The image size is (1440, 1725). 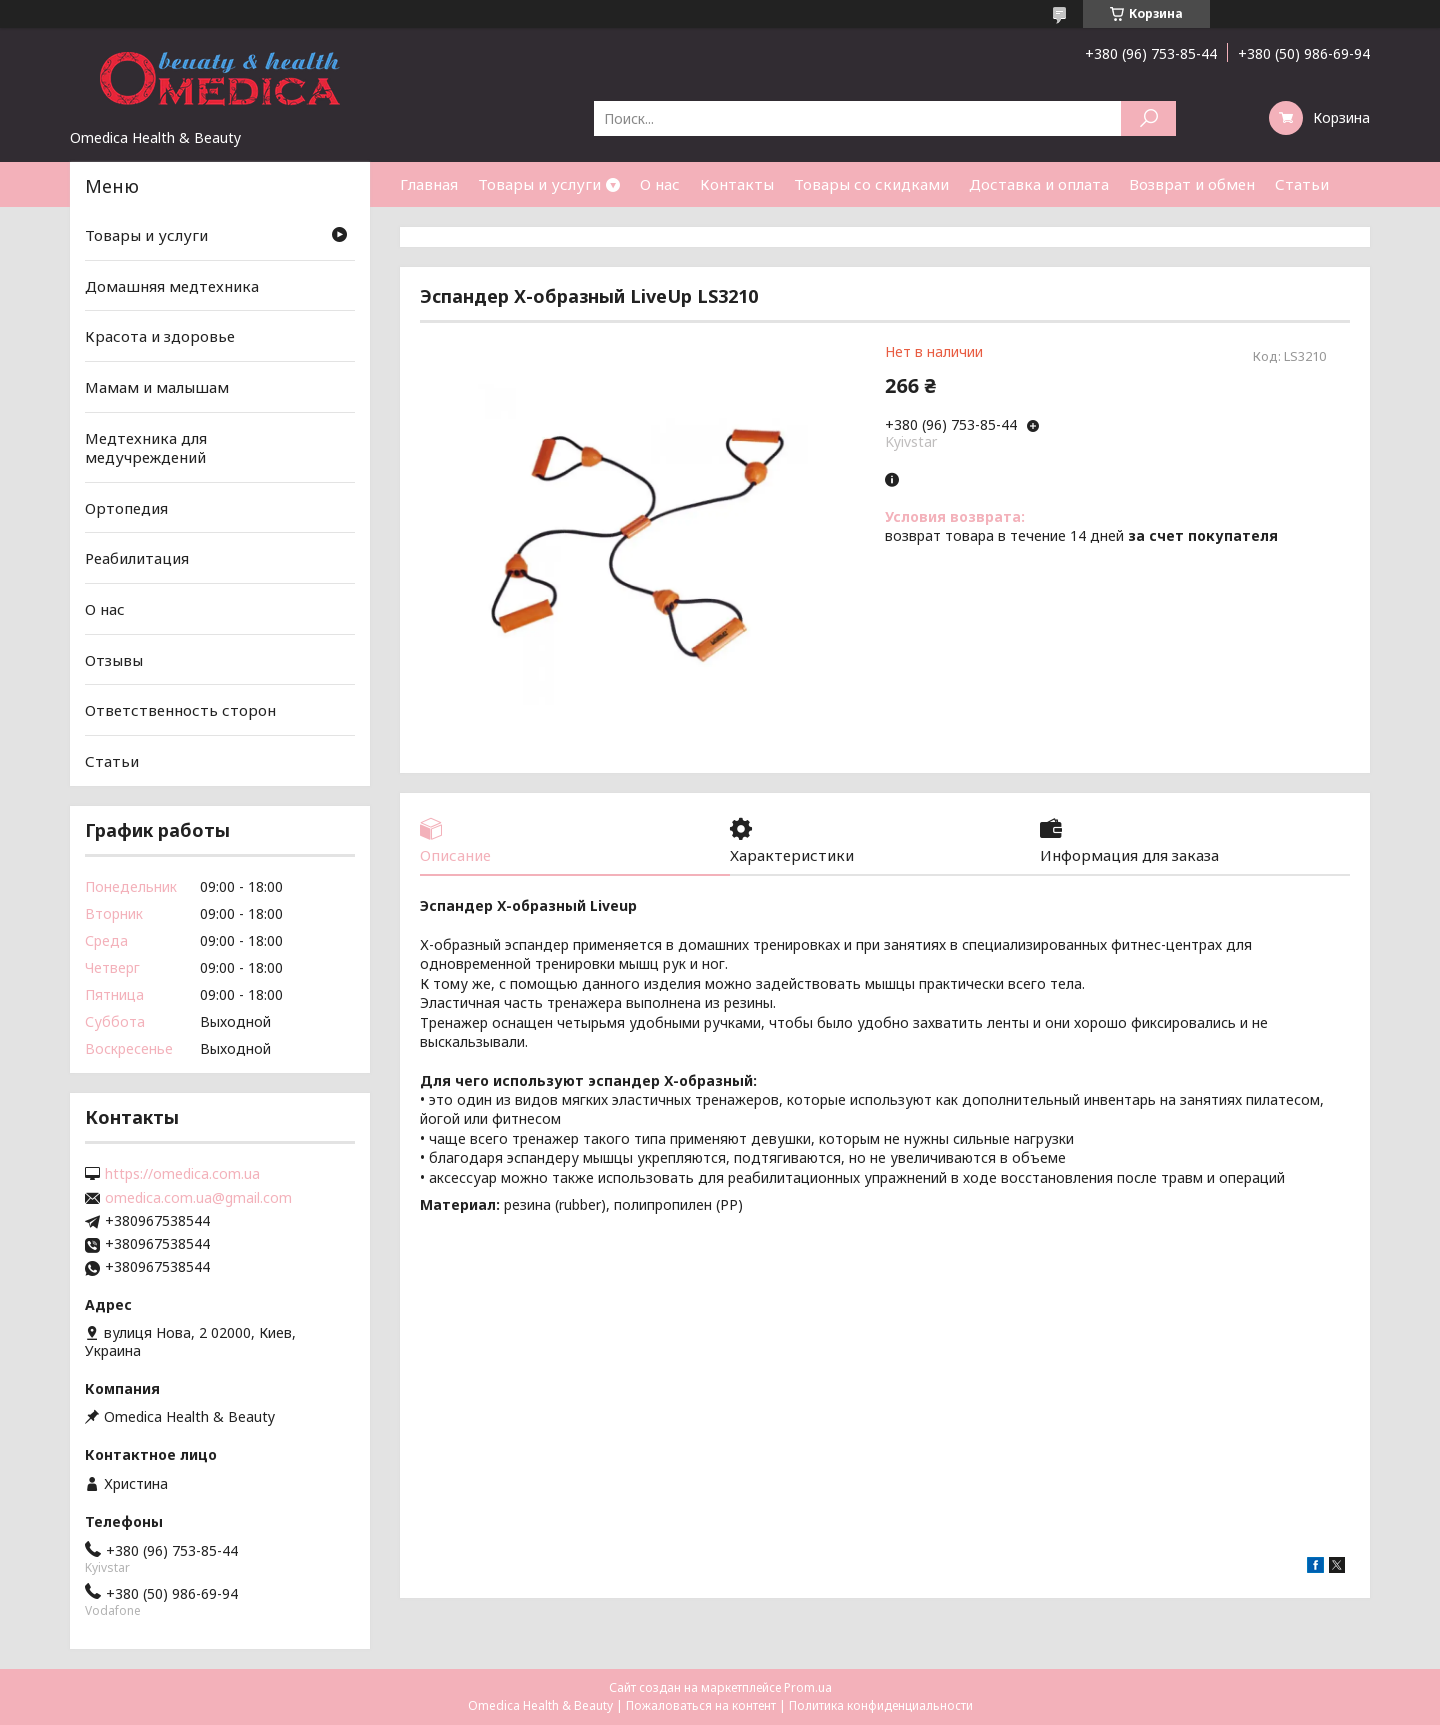 I want to click on https://omedica.com.ua, so click(x=182, y=1174).